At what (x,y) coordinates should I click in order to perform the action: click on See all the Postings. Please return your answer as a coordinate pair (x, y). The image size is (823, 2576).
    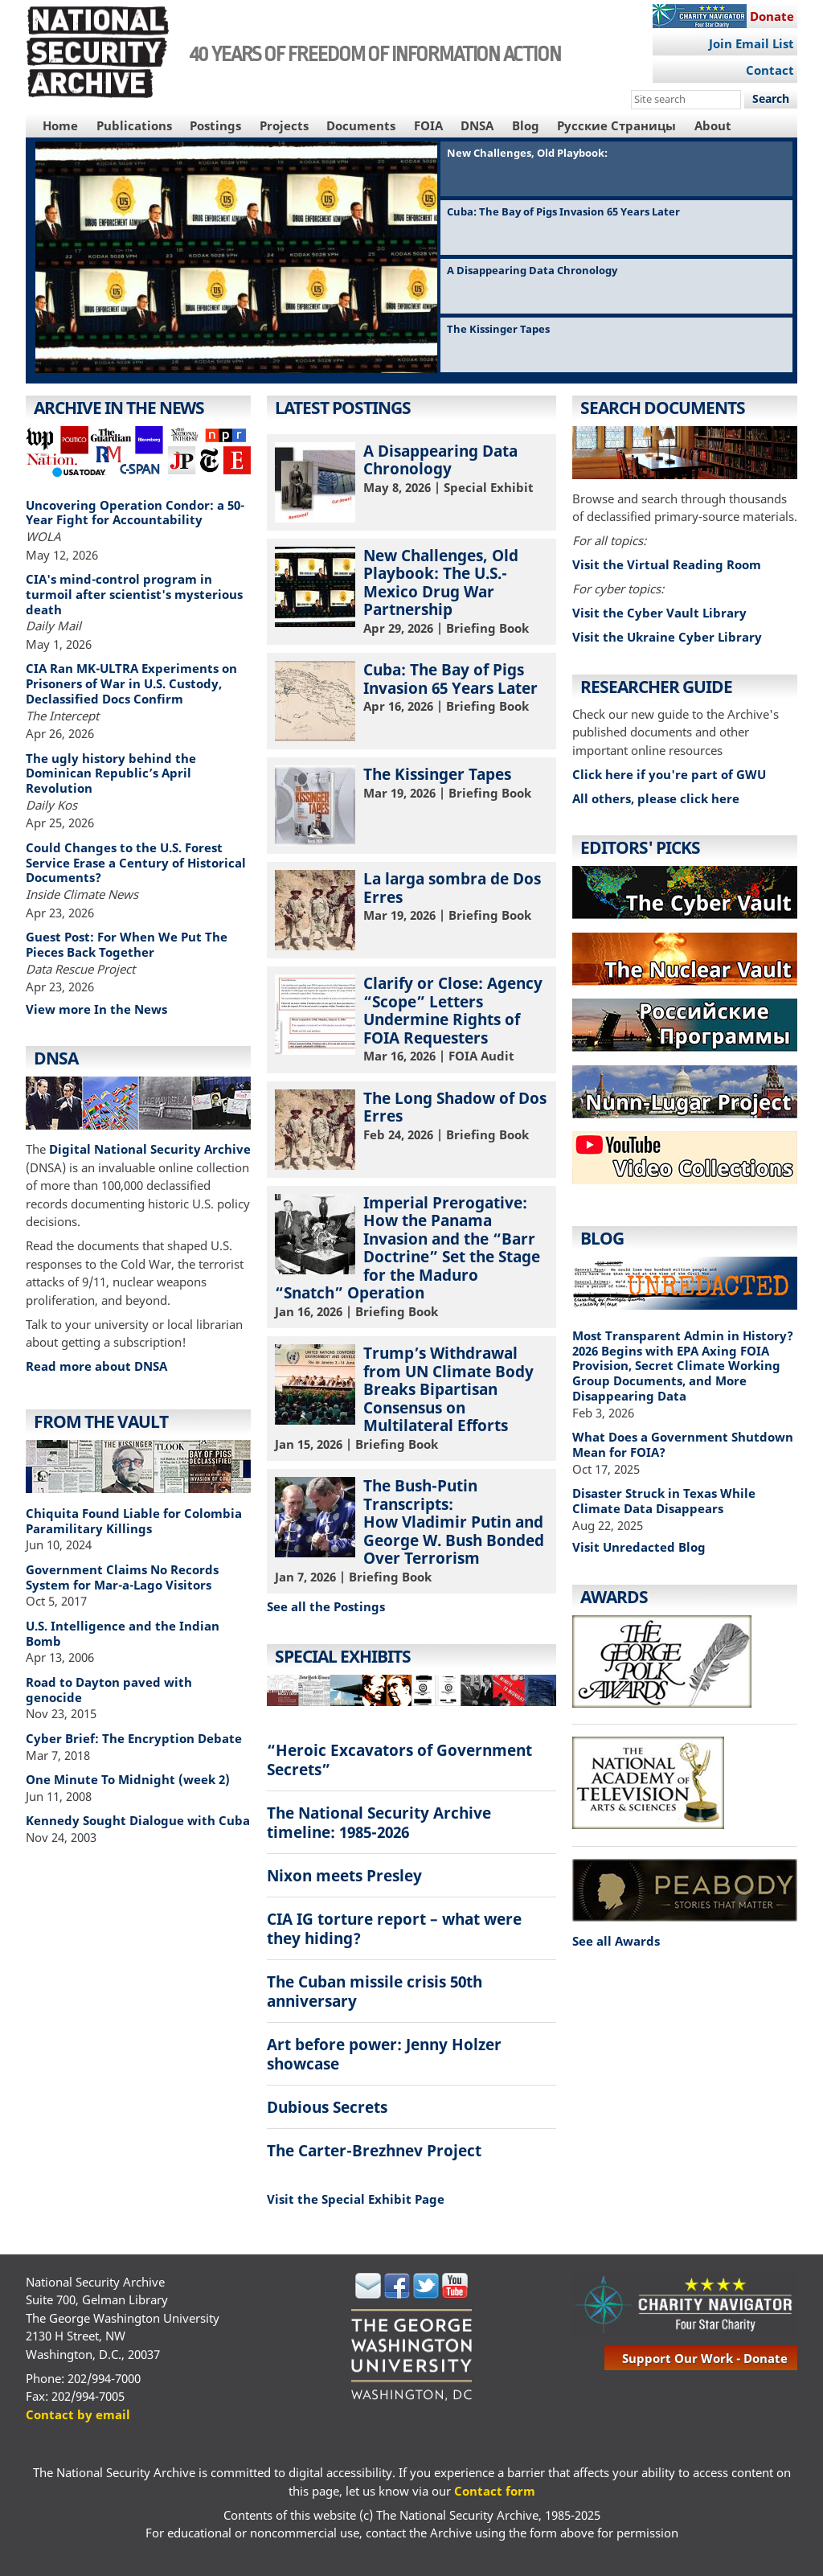
    Looking at the image, I should click on (326, 1606).